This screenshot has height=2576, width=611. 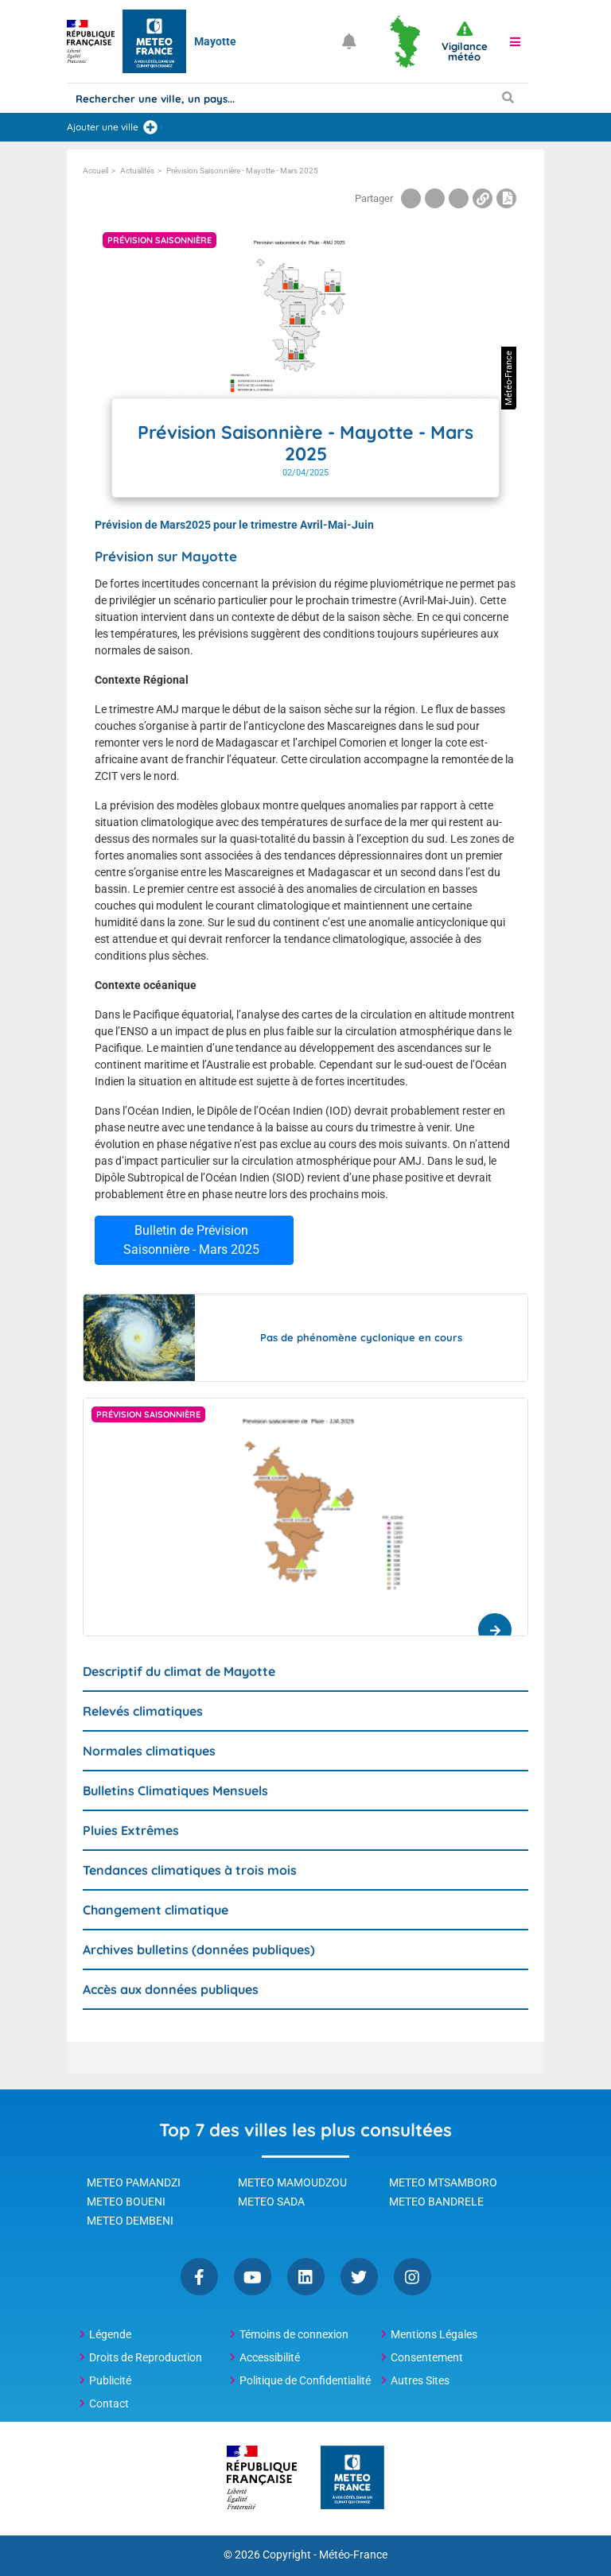 What do you see at coordinates (506, 198) in the screenshot?
I see `[Imprimer la page]` at bounding box center [506, 198].